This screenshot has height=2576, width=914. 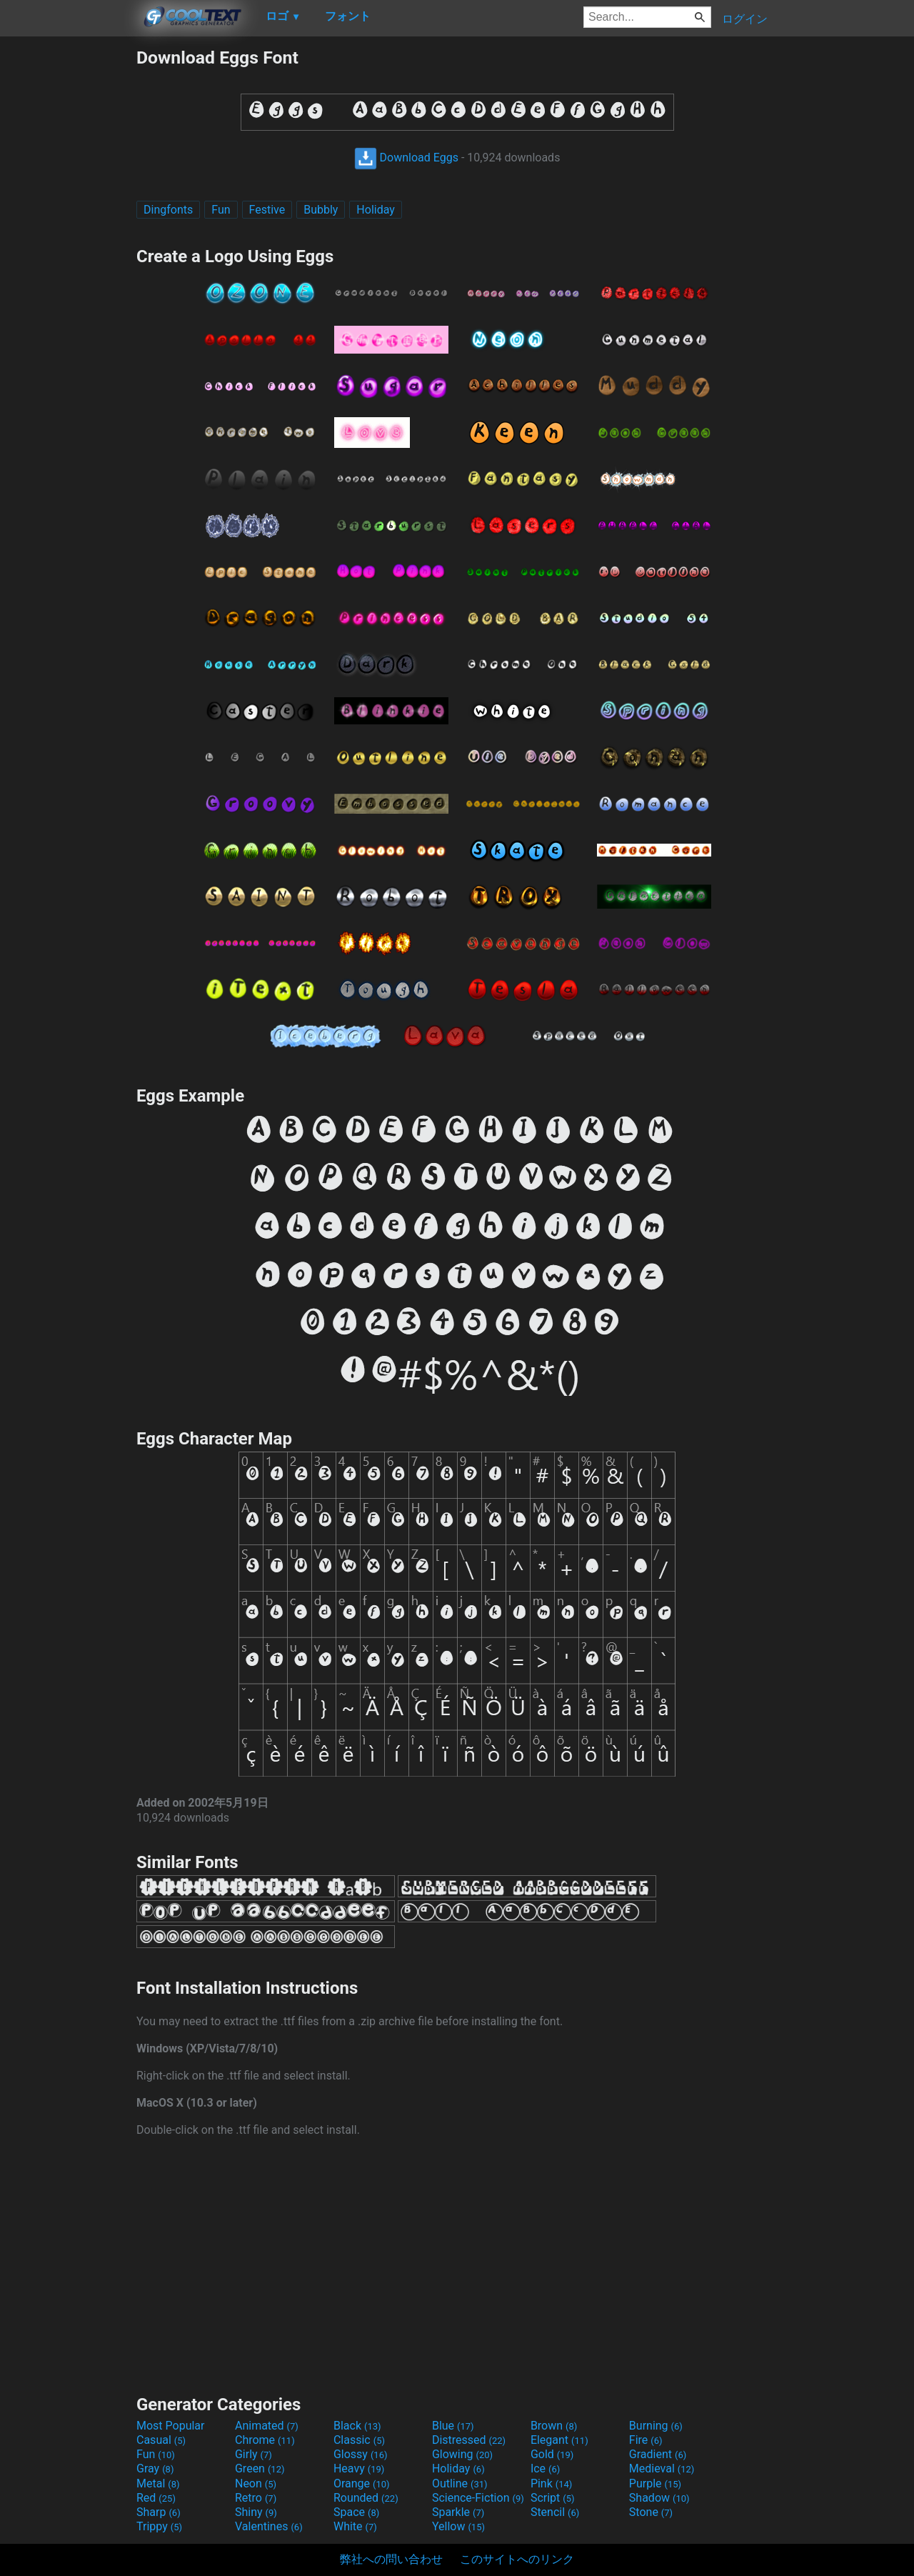 I want to click on Outline, so click(x=460, y=2483).